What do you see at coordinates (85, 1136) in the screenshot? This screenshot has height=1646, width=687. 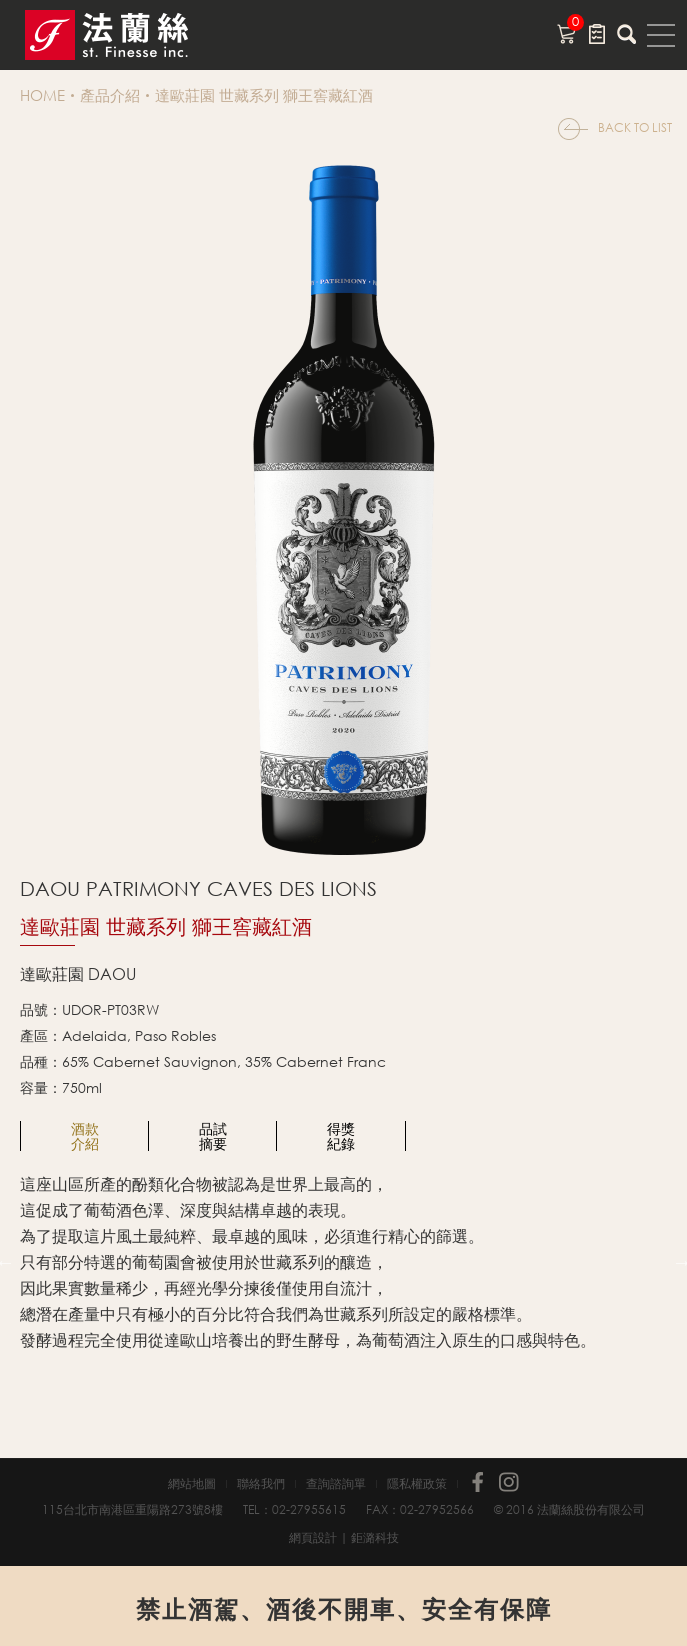 I see `[option]` at bounding box center [85, 1136].